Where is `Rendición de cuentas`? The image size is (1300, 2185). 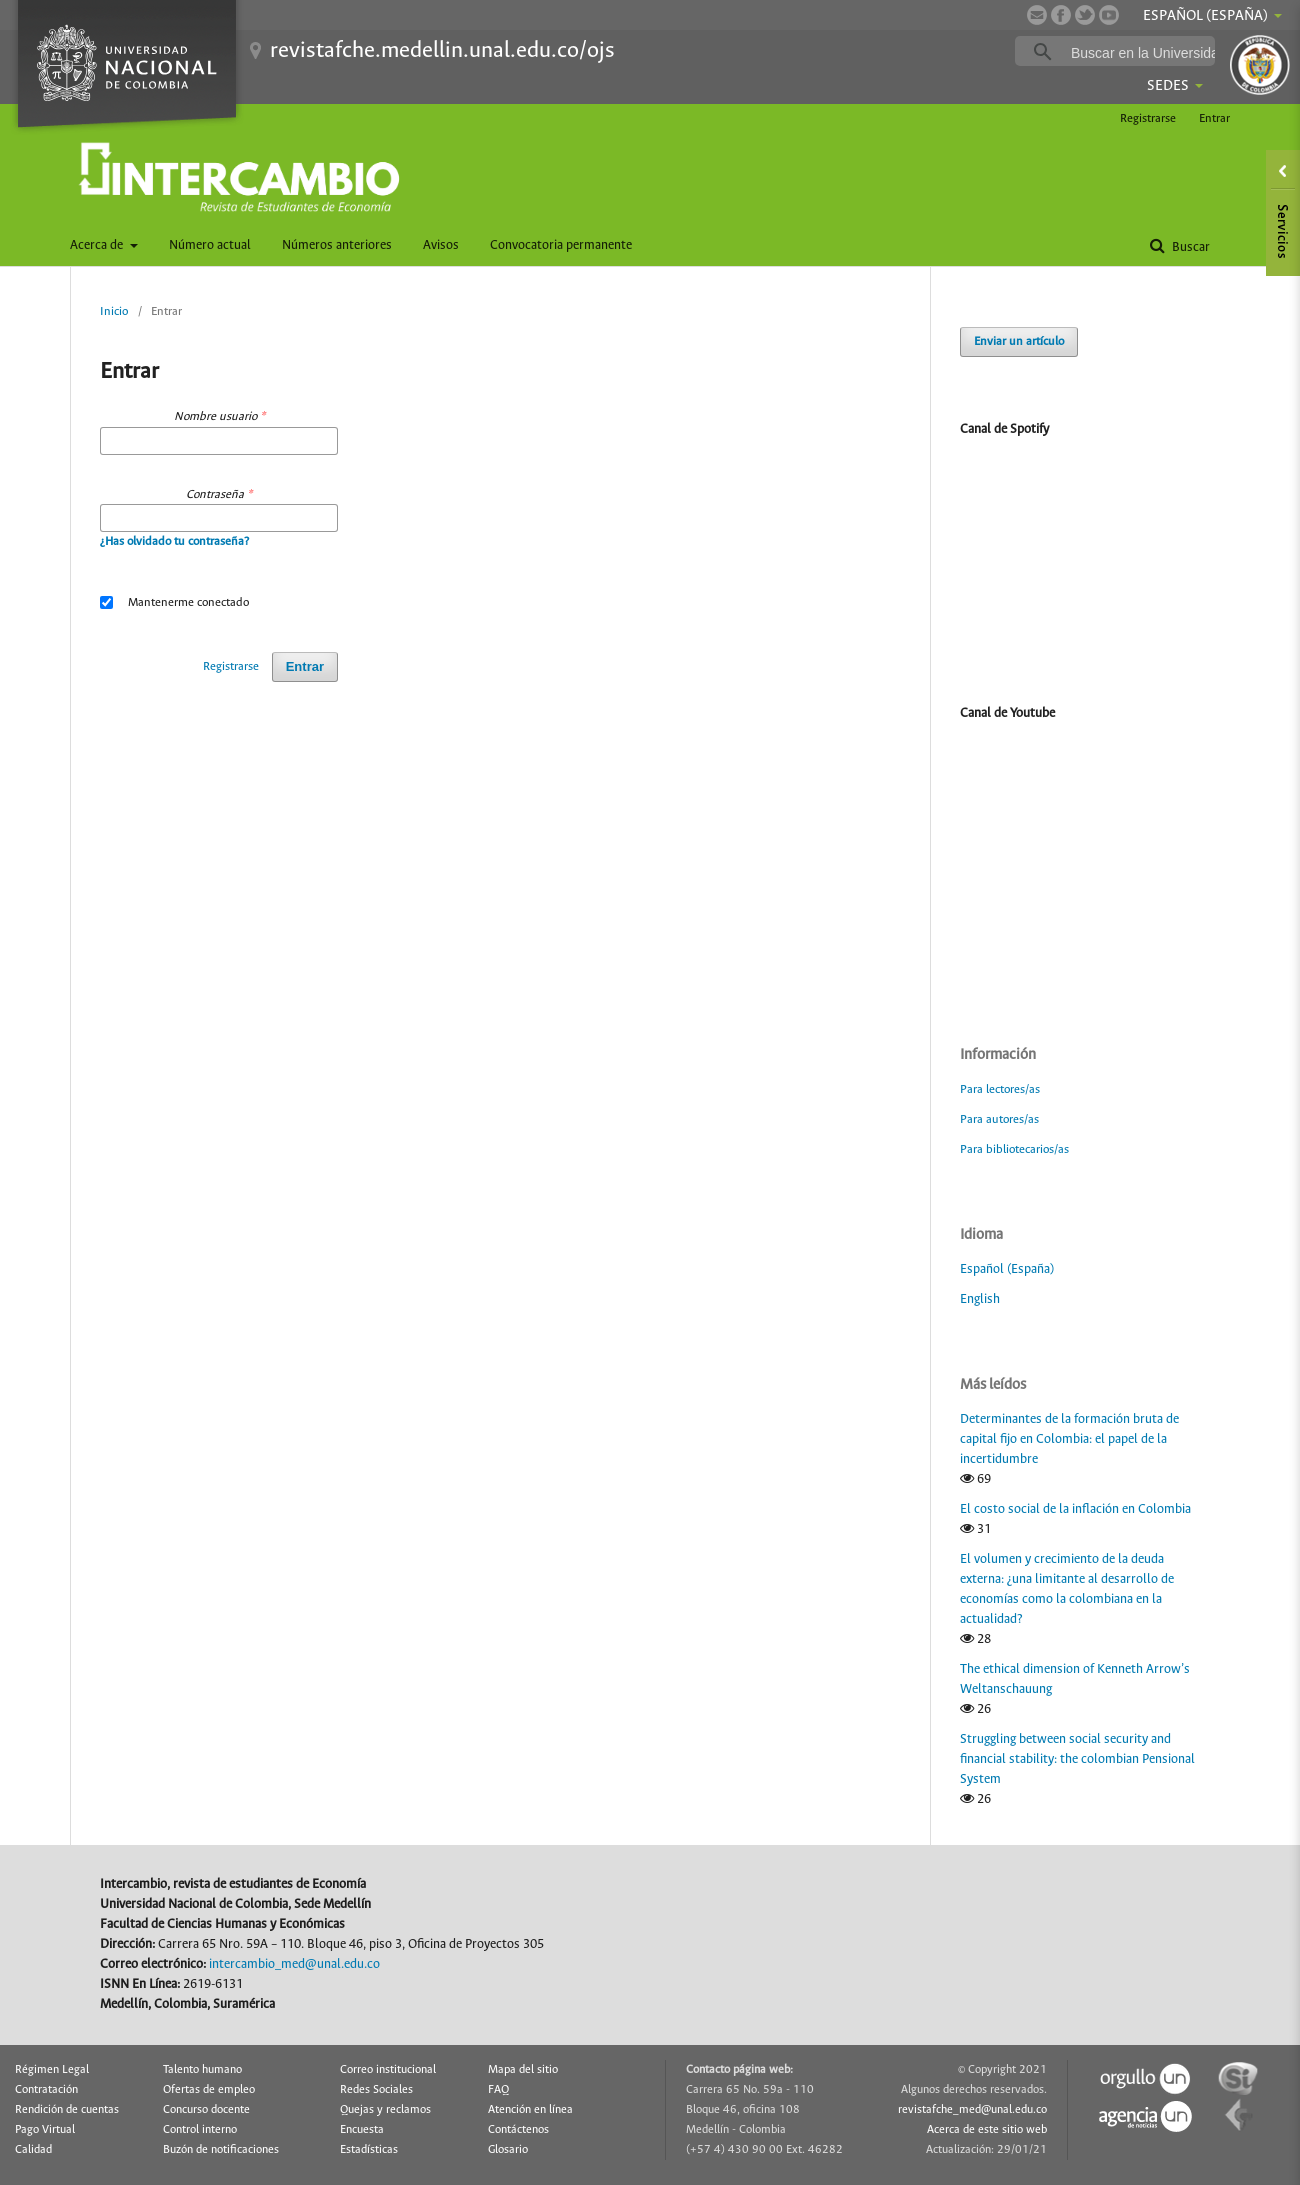 Rendición de cuentas is located at coordinates (67, 2110).